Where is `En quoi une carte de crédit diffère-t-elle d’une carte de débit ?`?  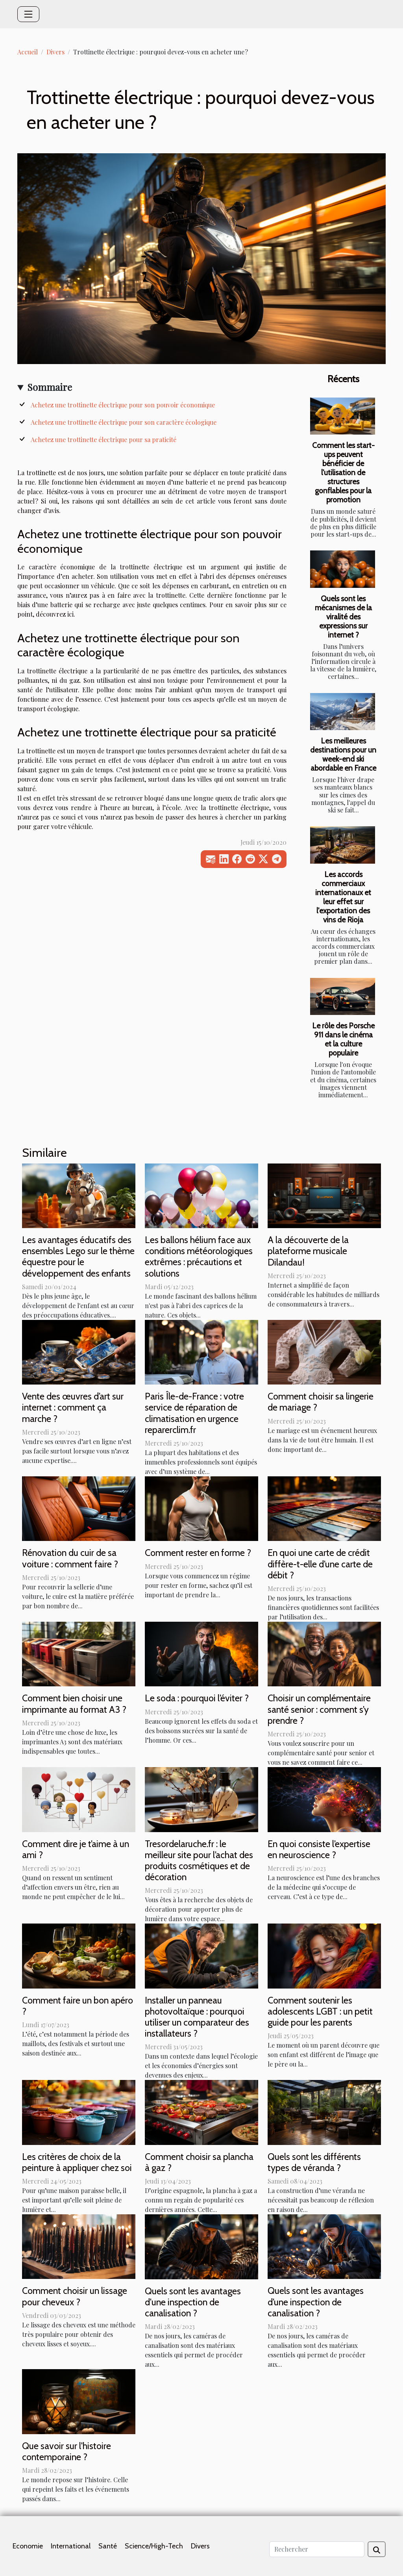
En quoi une carte de crédit diffère-t-elle d’une carte de débit ? is located at coordinates (320, 1563).